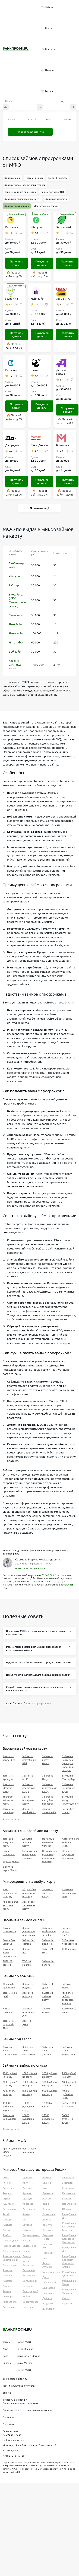 This screenshot has height=2576, width=79. Describe the element at coordinates (14, 585) in the screenshot. I see `Займер` at that location.